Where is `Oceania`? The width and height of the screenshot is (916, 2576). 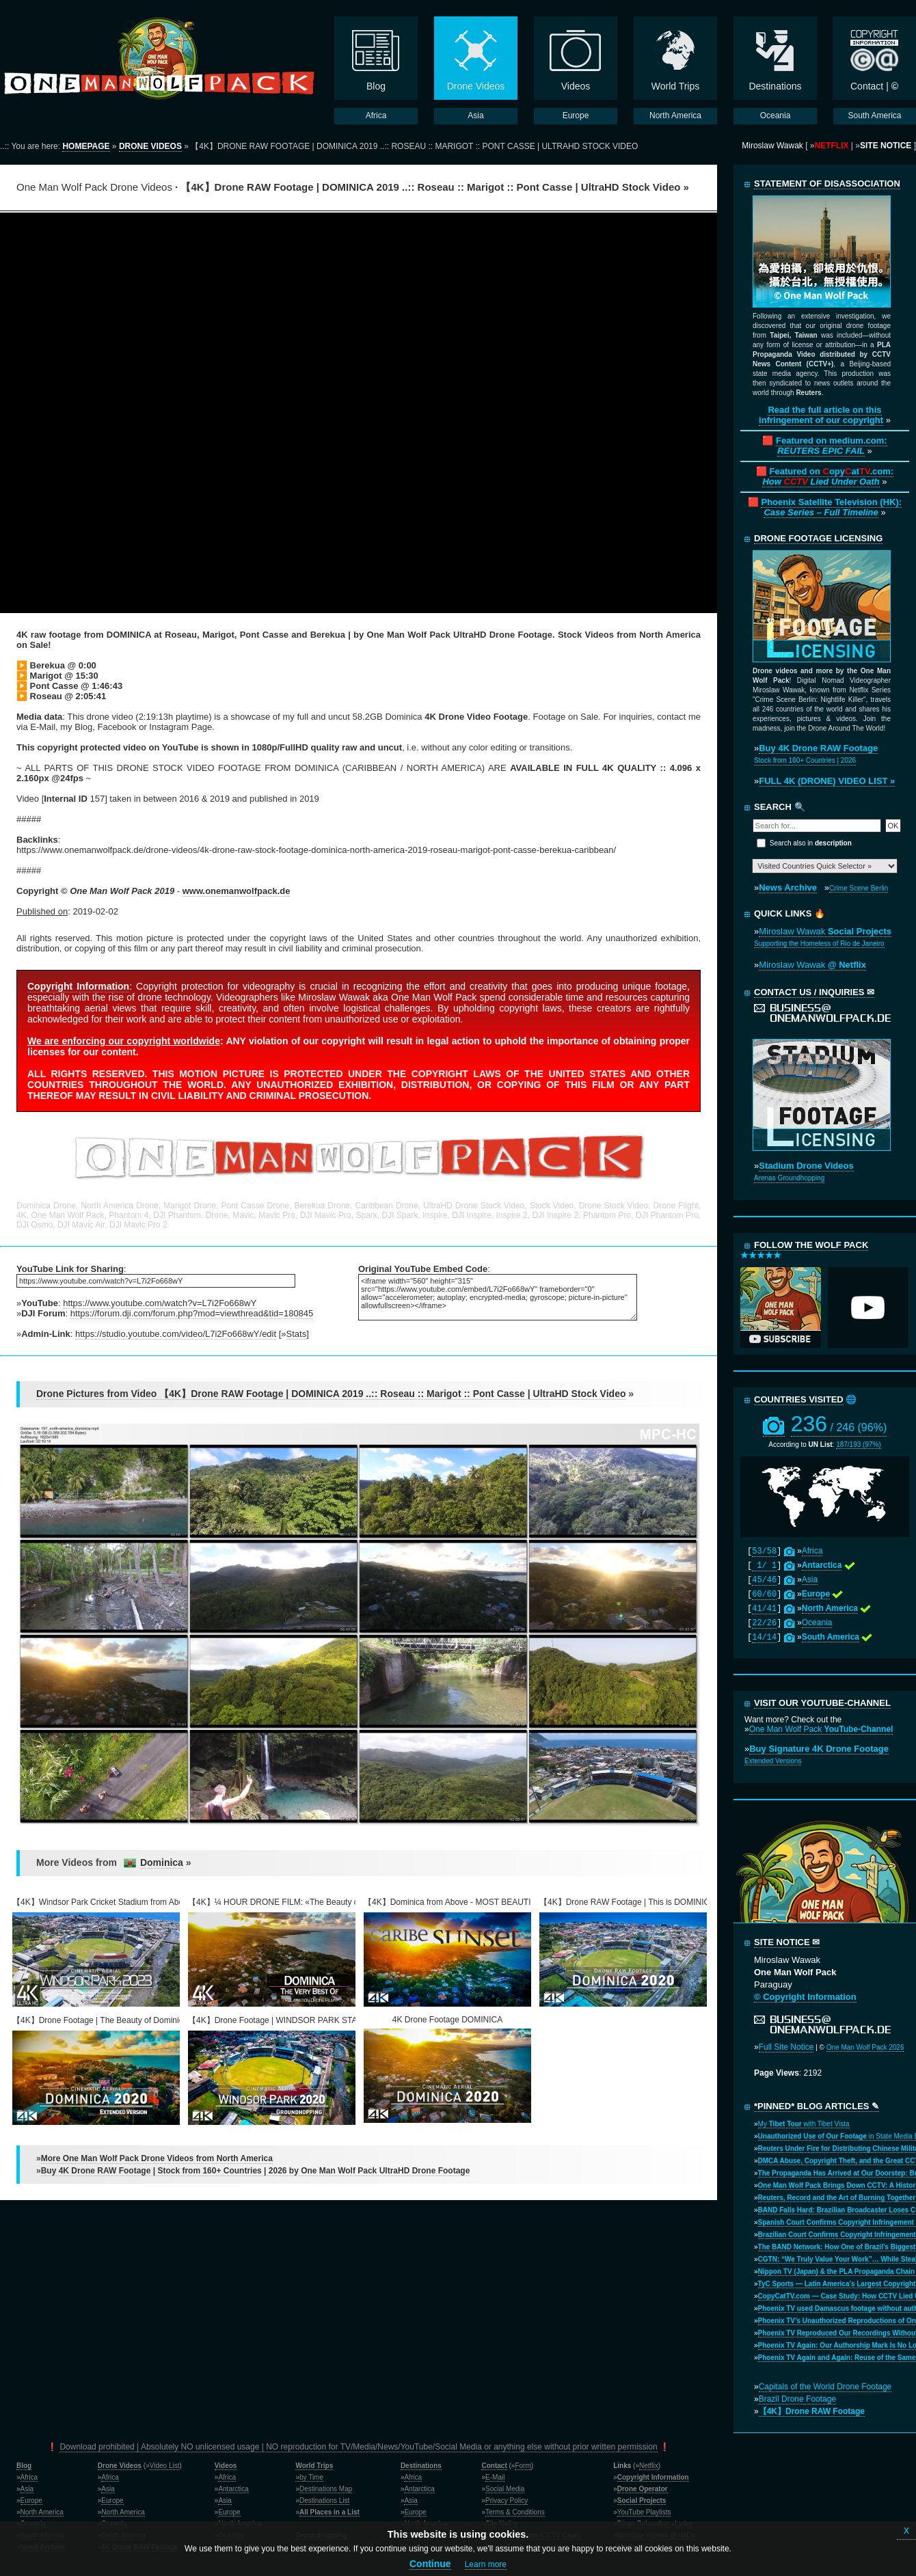 Oceania is located at coordinates (817, 1622).